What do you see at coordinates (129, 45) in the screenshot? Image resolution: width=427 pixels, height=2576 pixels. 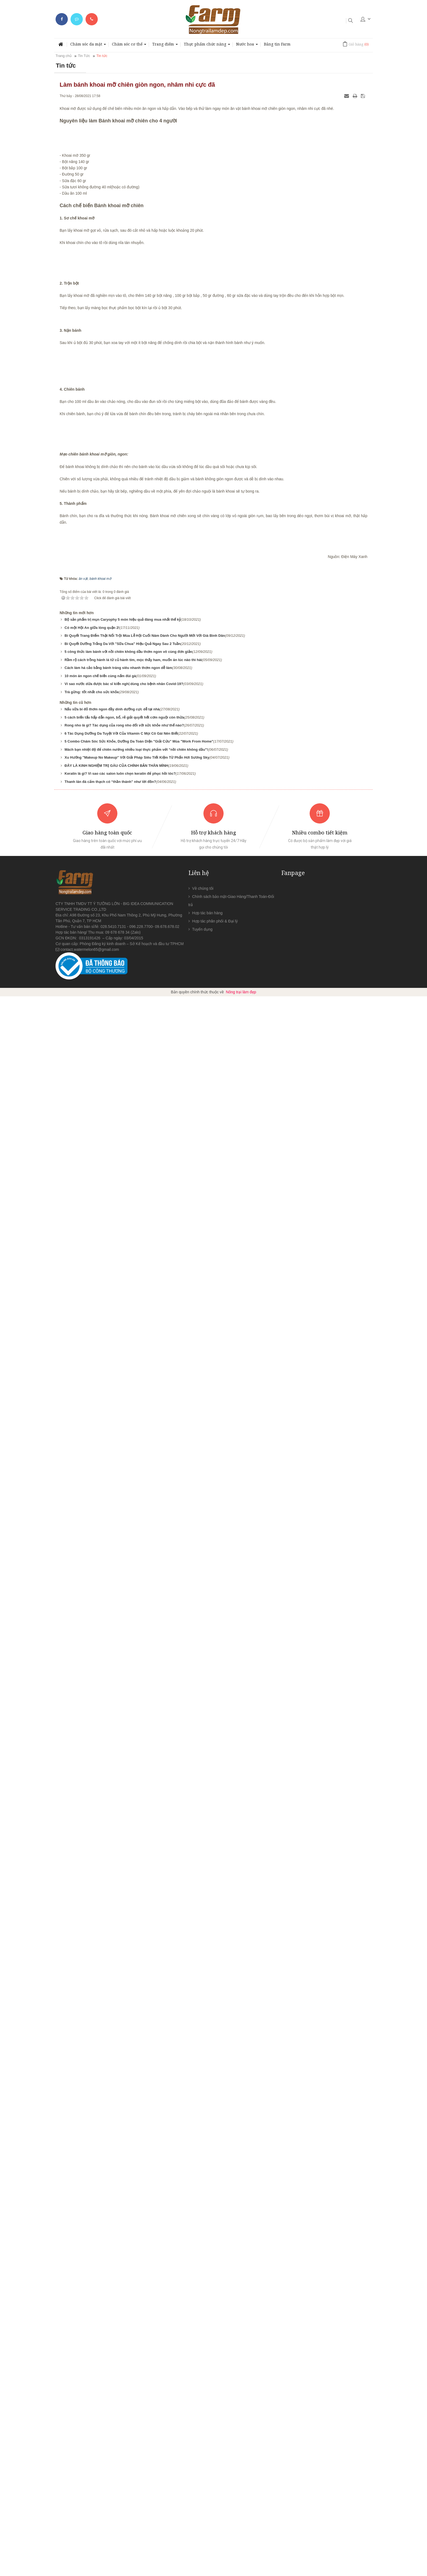 I see `Chăm sóc cơ thể [button]` at bounding box center [129, 45].